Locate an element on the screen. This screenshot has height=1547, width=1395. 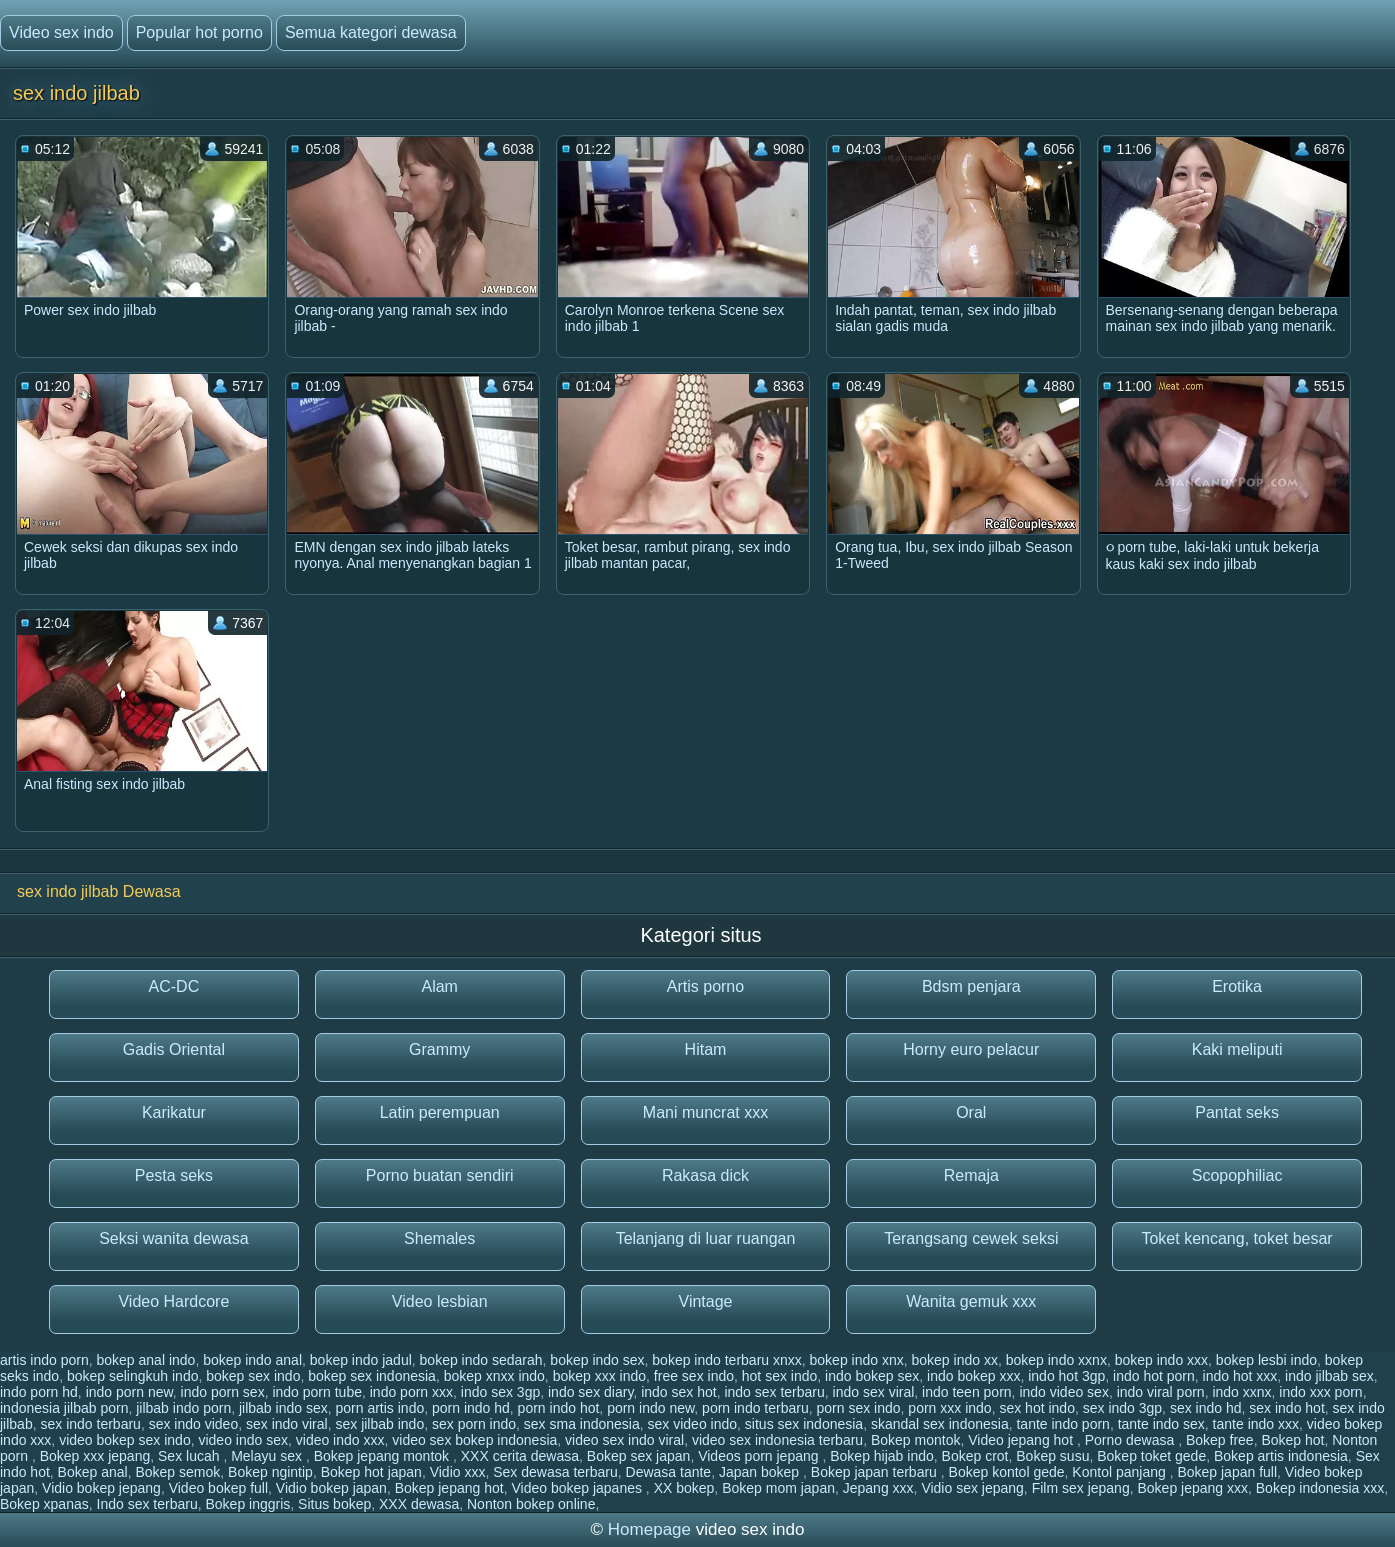
Artis porno is located at coordinates (705, 986).